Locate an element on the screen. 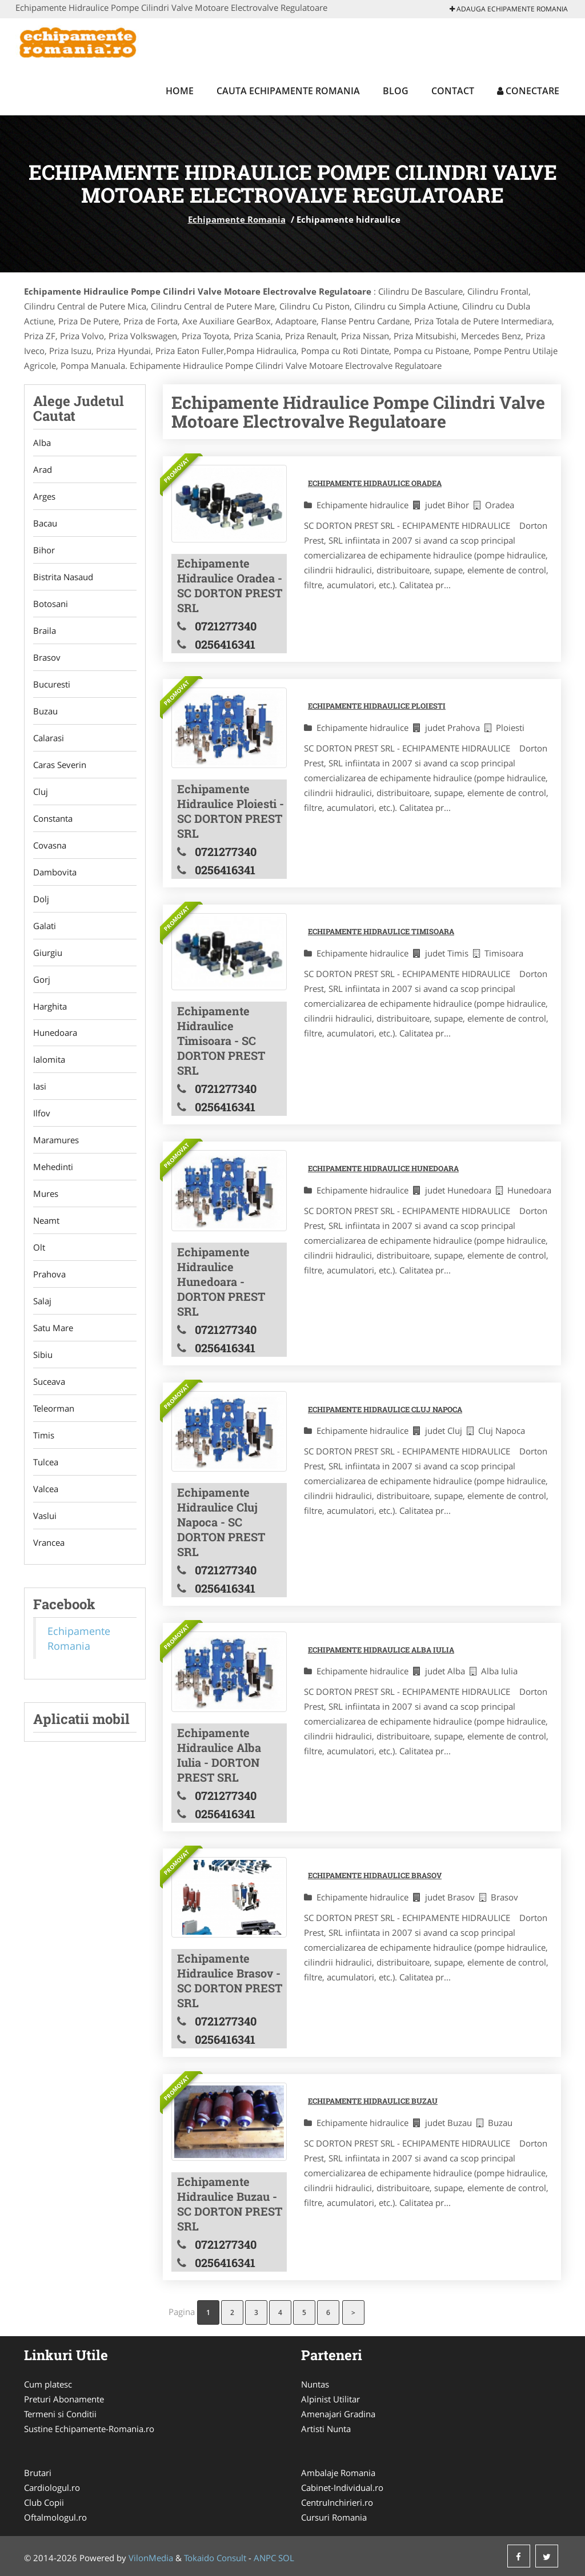 Image resolution: width=585 pixels, height=2576 pixels. ANPC is located at coordinates (265, 2557).